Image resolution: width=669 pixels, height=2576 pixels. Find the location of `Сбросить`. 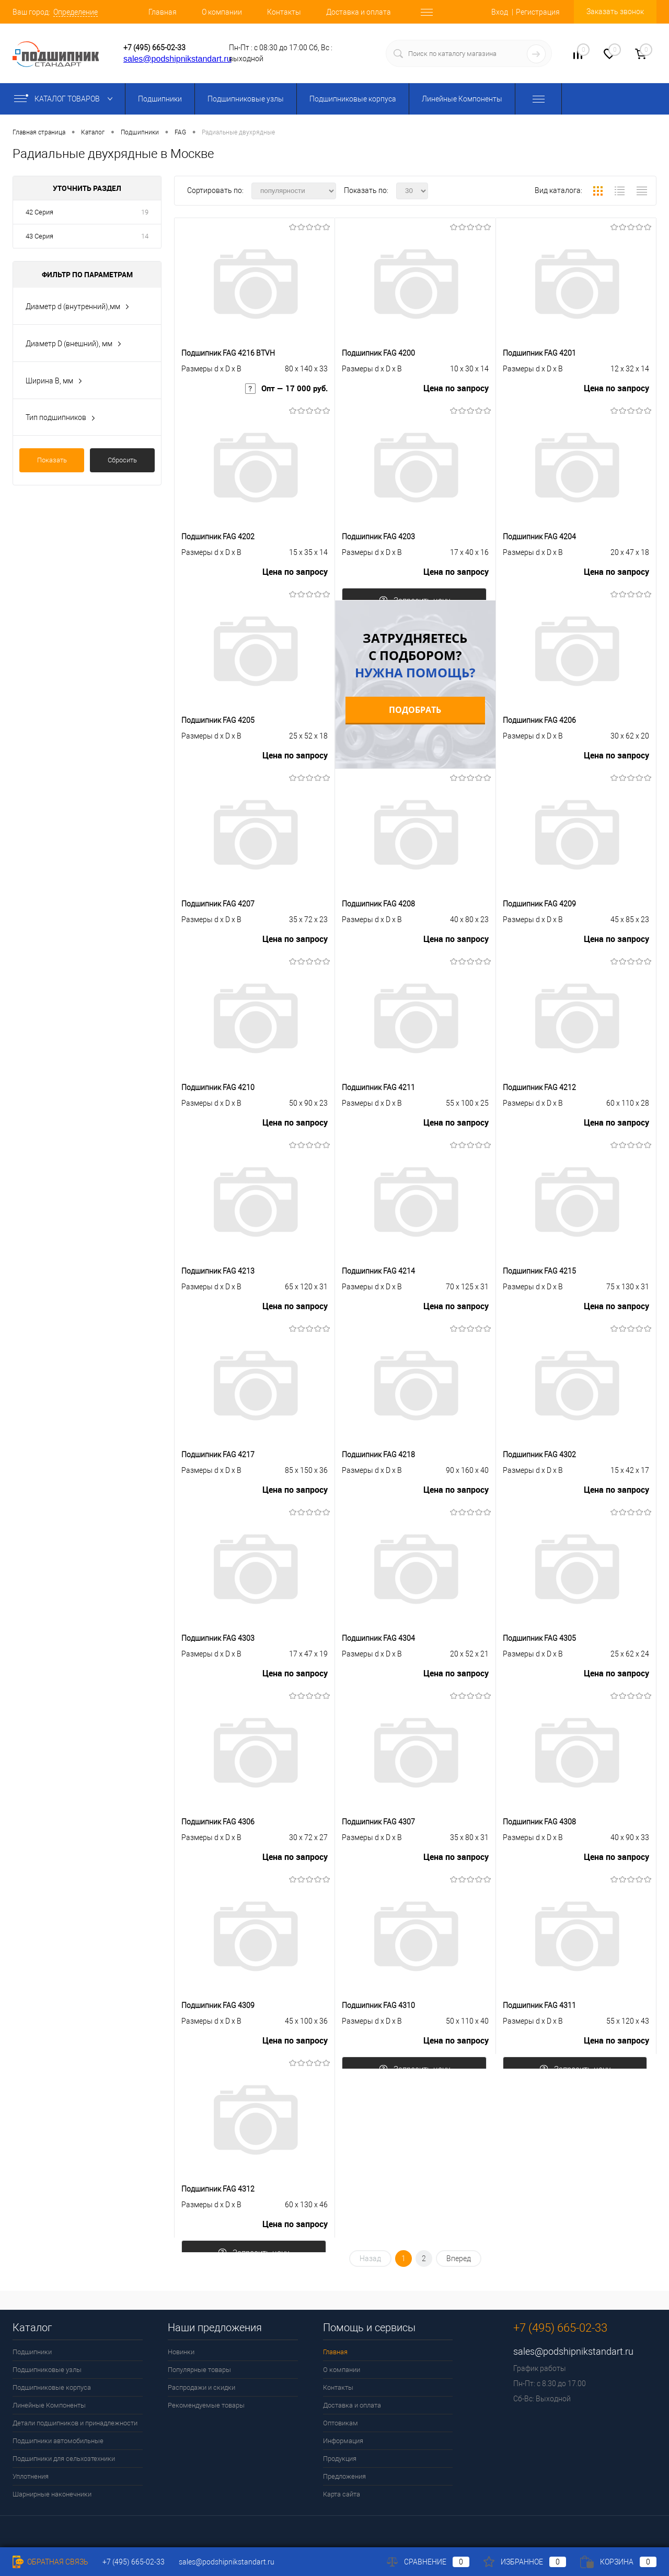

Сбросить is located at coordinates (122, 460).